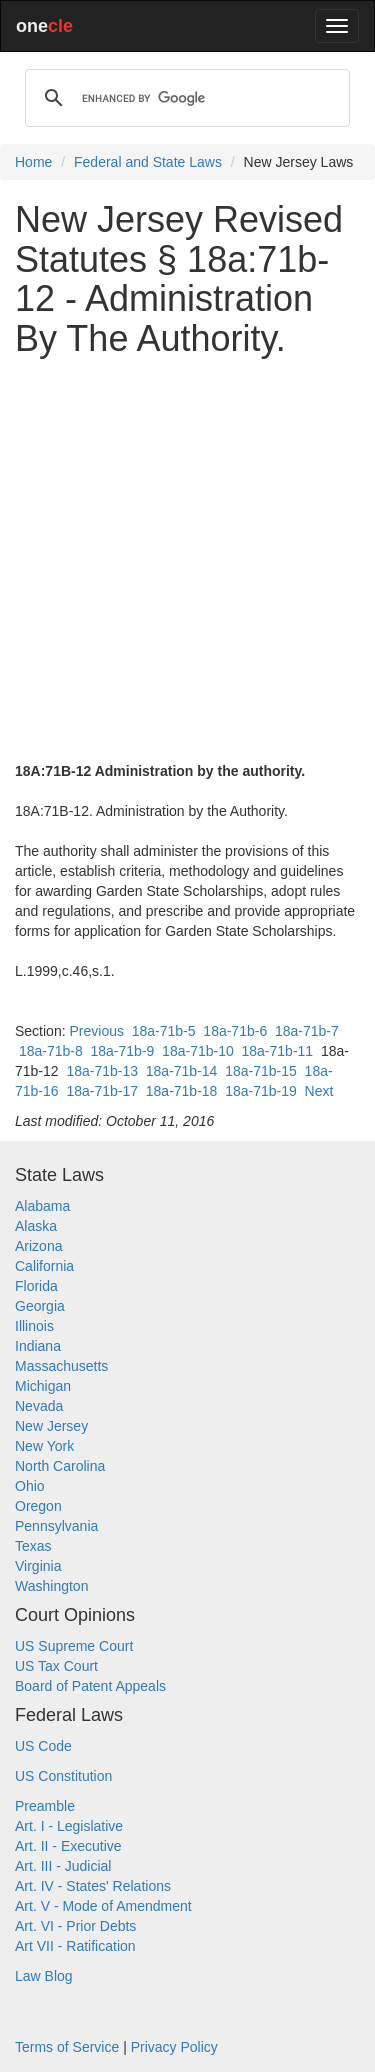 The image size is (375, 2072). Describe the element at coordinates (148, 162) in the screenshot. I see `Federal and State Laws` at that location.